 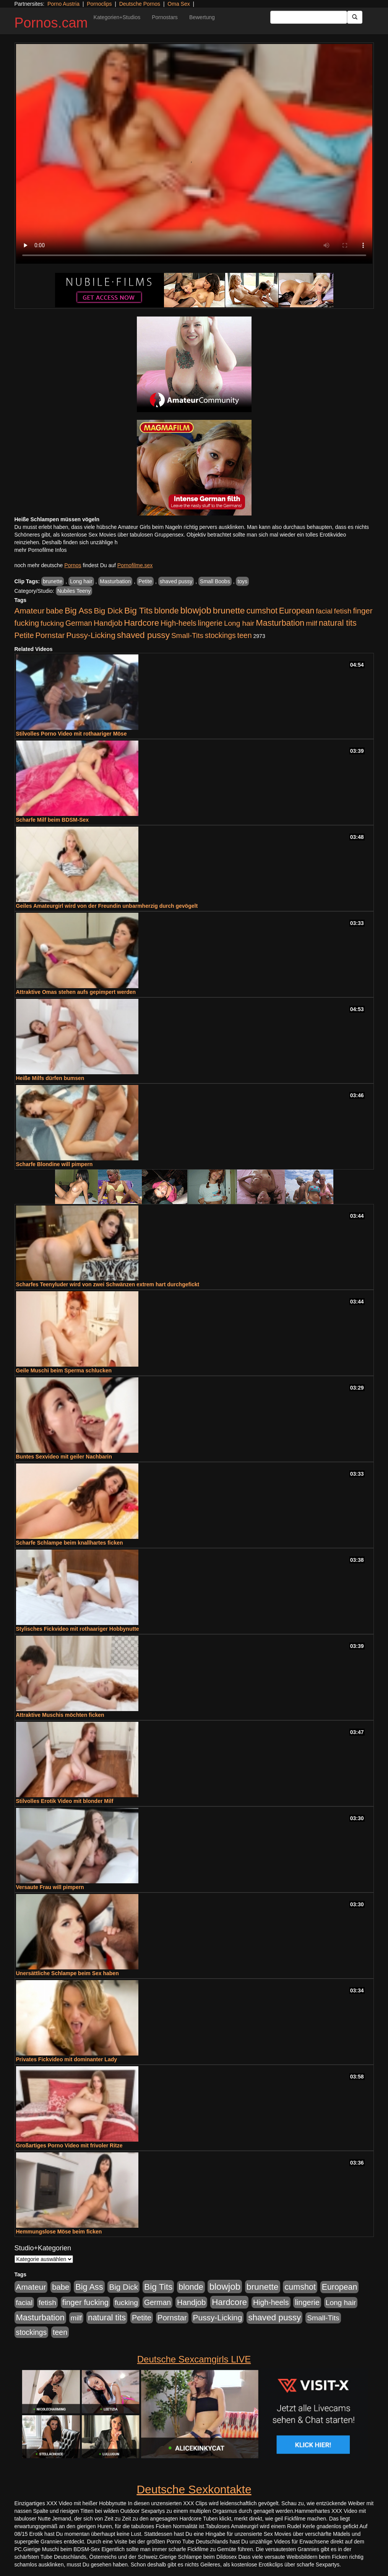 I want to click on Scharfe Blondine will pimpern, so click(x=54, y=1164).